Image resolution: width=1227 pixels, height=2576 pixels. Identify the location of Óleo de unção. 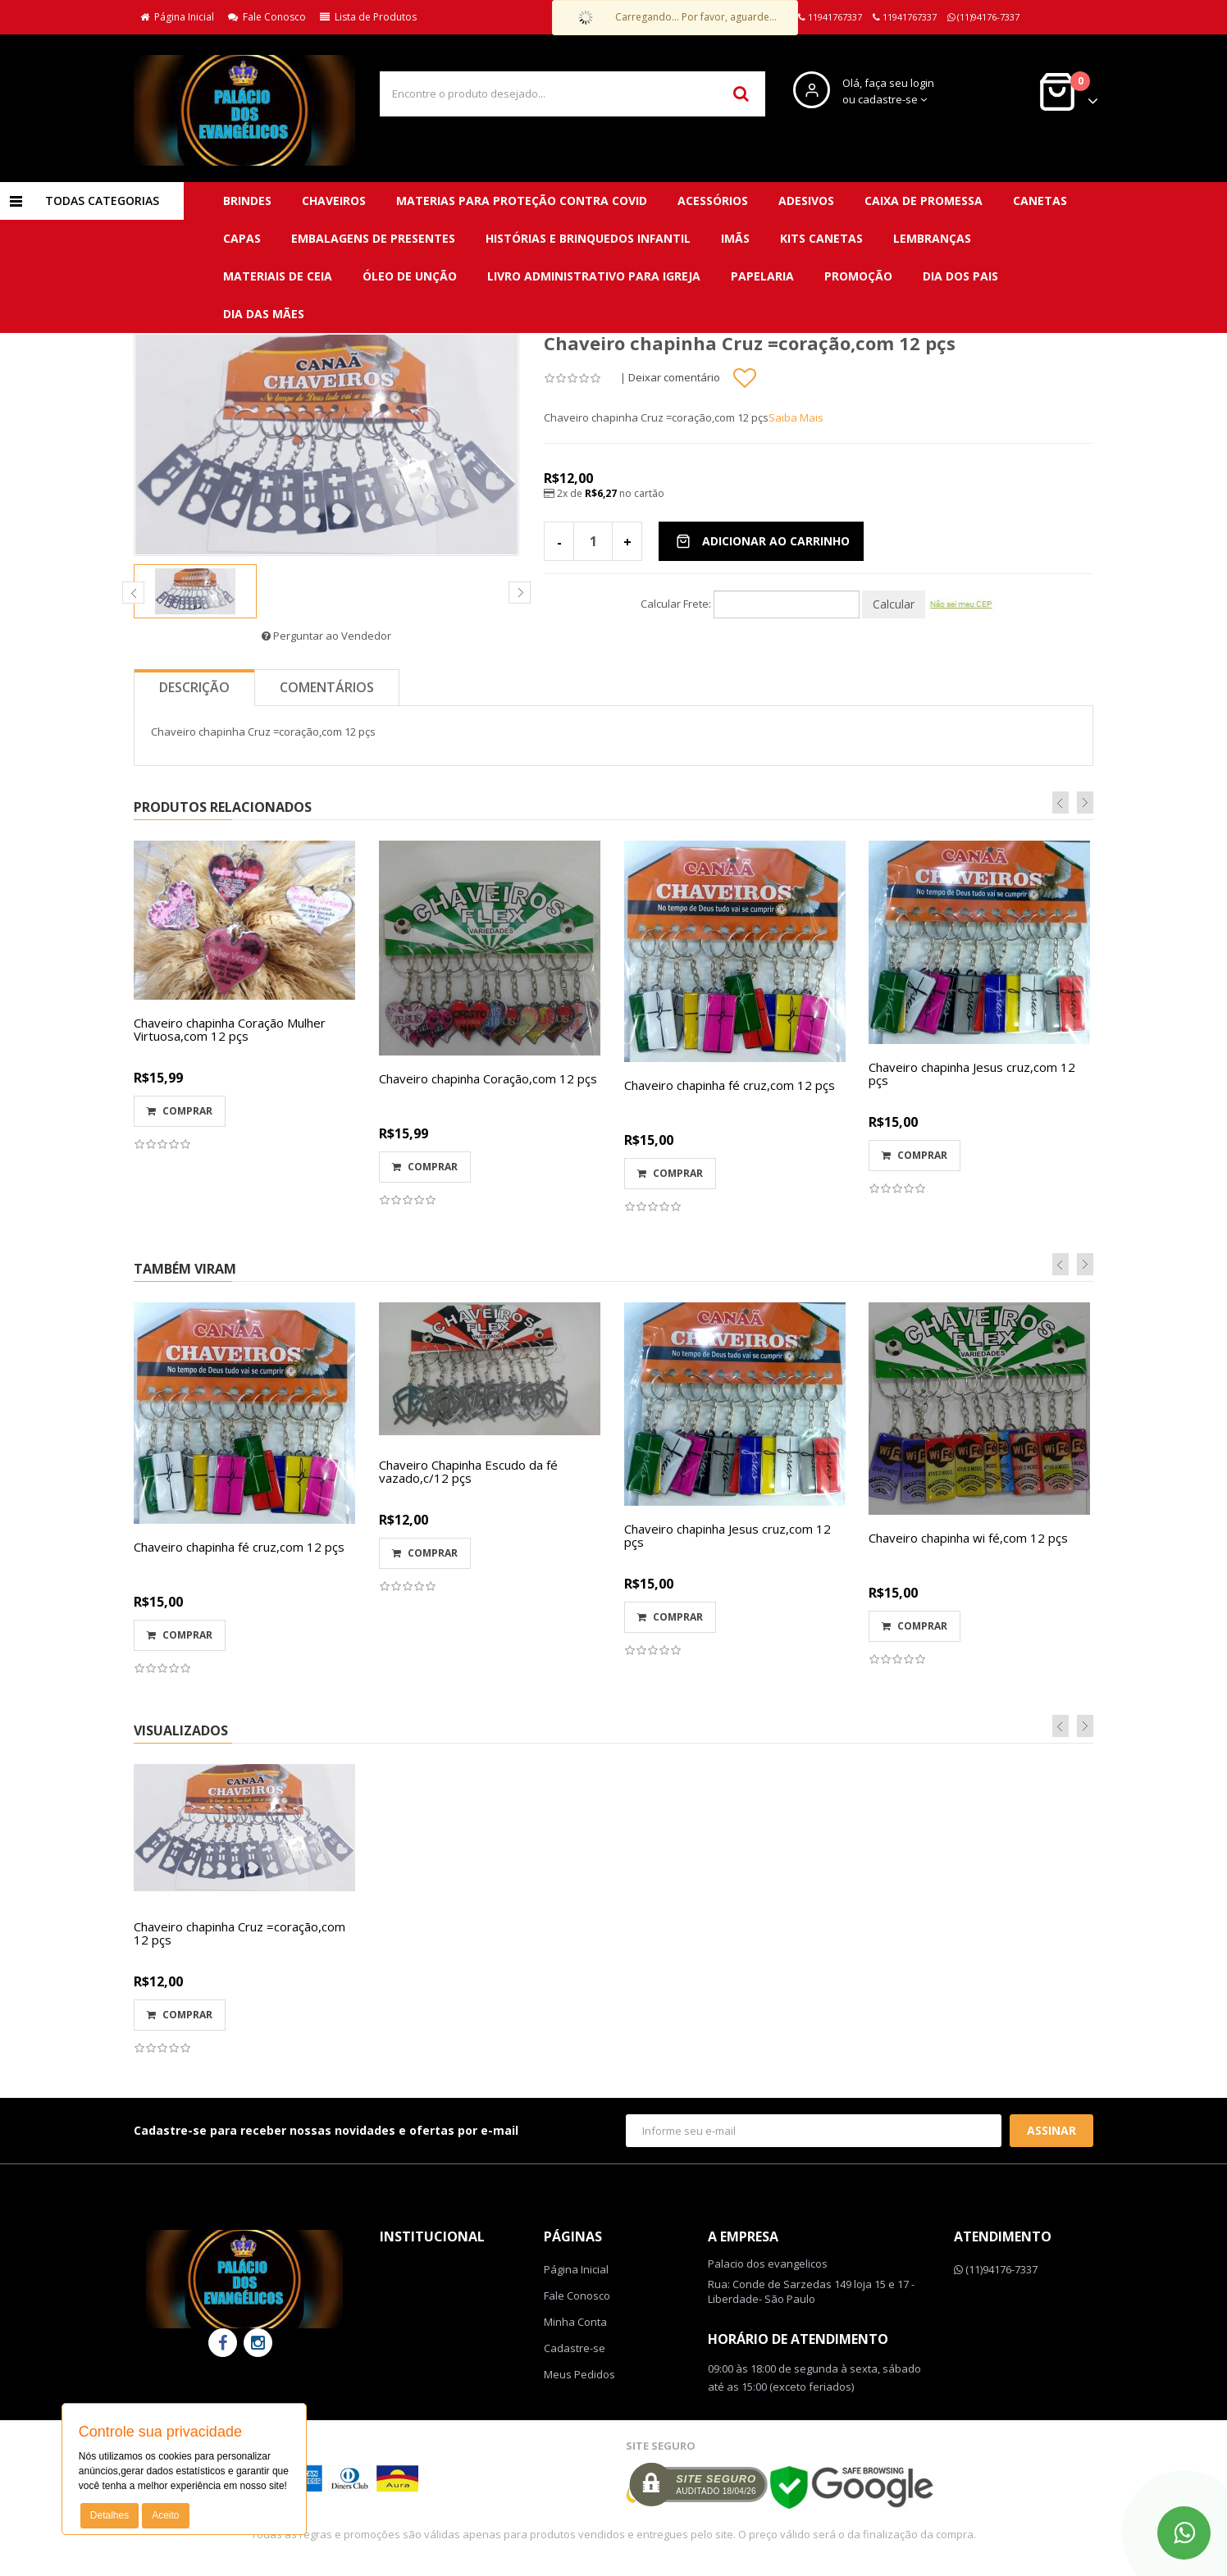
(410, 276).